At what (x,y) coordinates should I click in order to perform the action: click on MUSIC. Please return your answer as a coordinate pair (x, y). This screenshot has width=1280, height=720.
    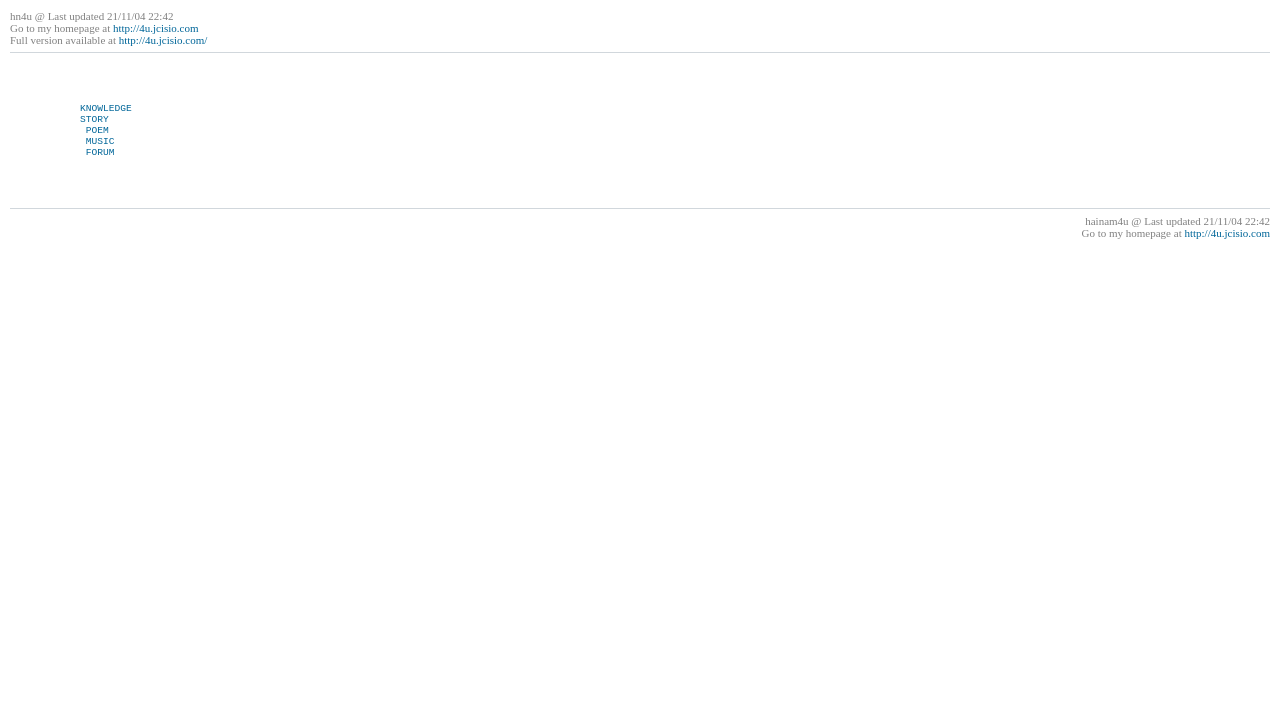
    Looking at the image, I should click on (100, 141).